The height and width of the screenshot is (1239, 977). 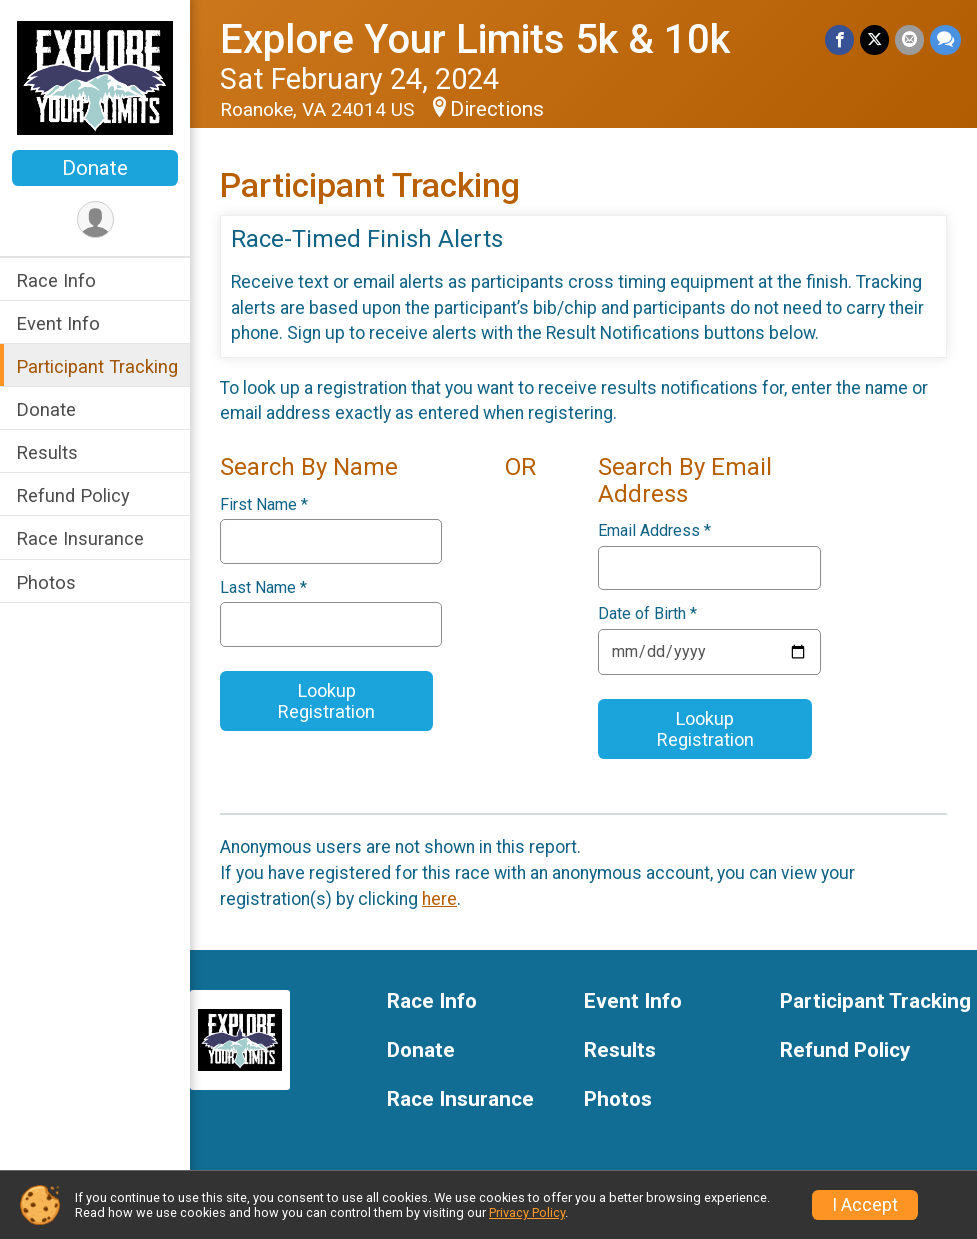 I want to click on Last Name, so click(x=263, y=588).